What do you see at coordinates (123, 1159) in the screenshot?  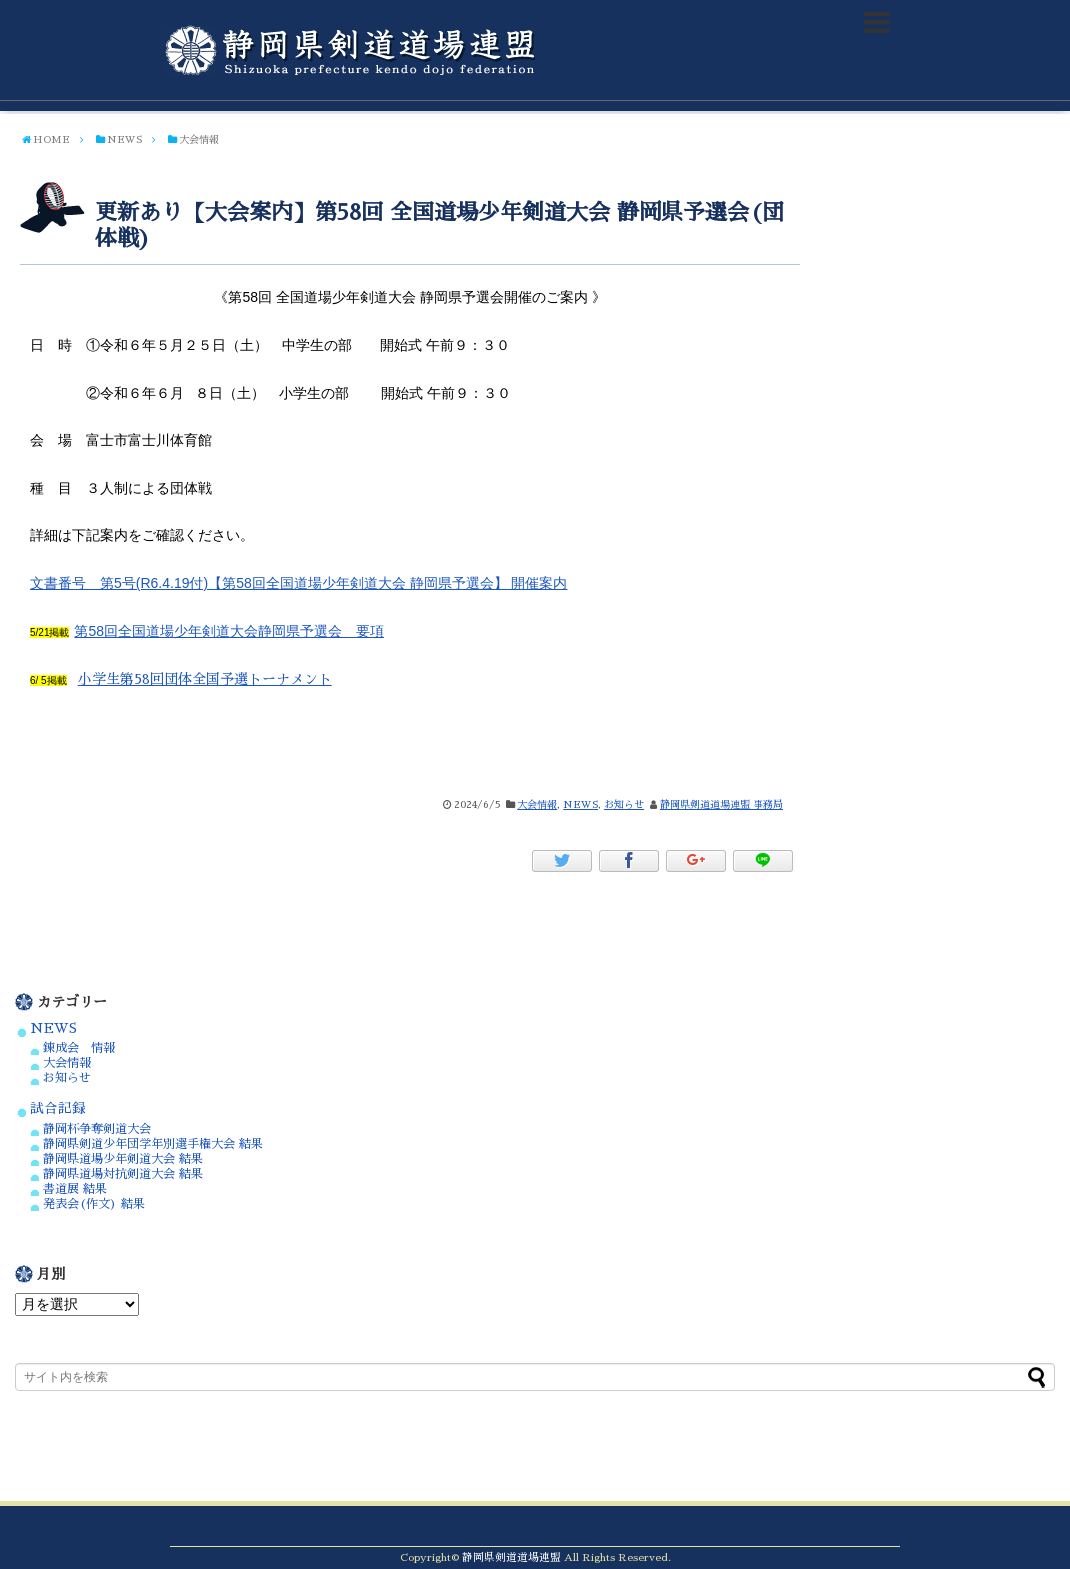 I see `静岡県道場少年剣道大会 結果` at bounding box center [123, 1159].